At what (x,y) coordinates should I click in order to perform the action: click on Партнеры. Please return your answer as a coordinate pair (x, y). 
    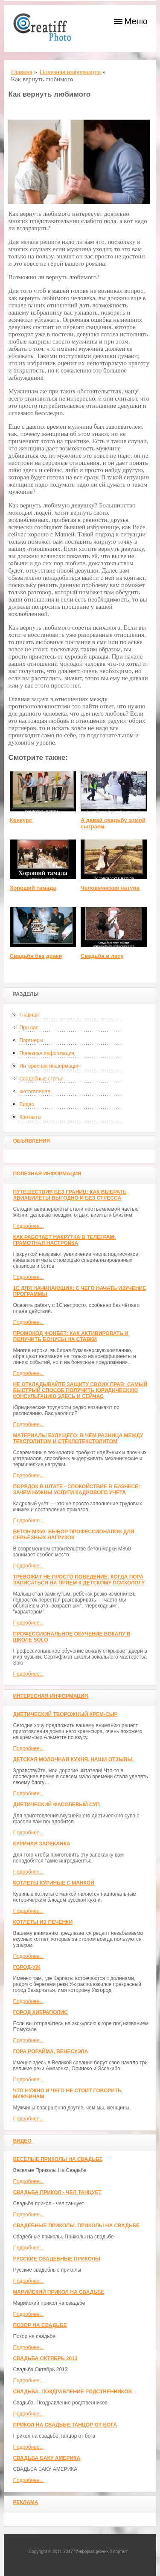
    Looking at the image, I should click on (31, 1040).